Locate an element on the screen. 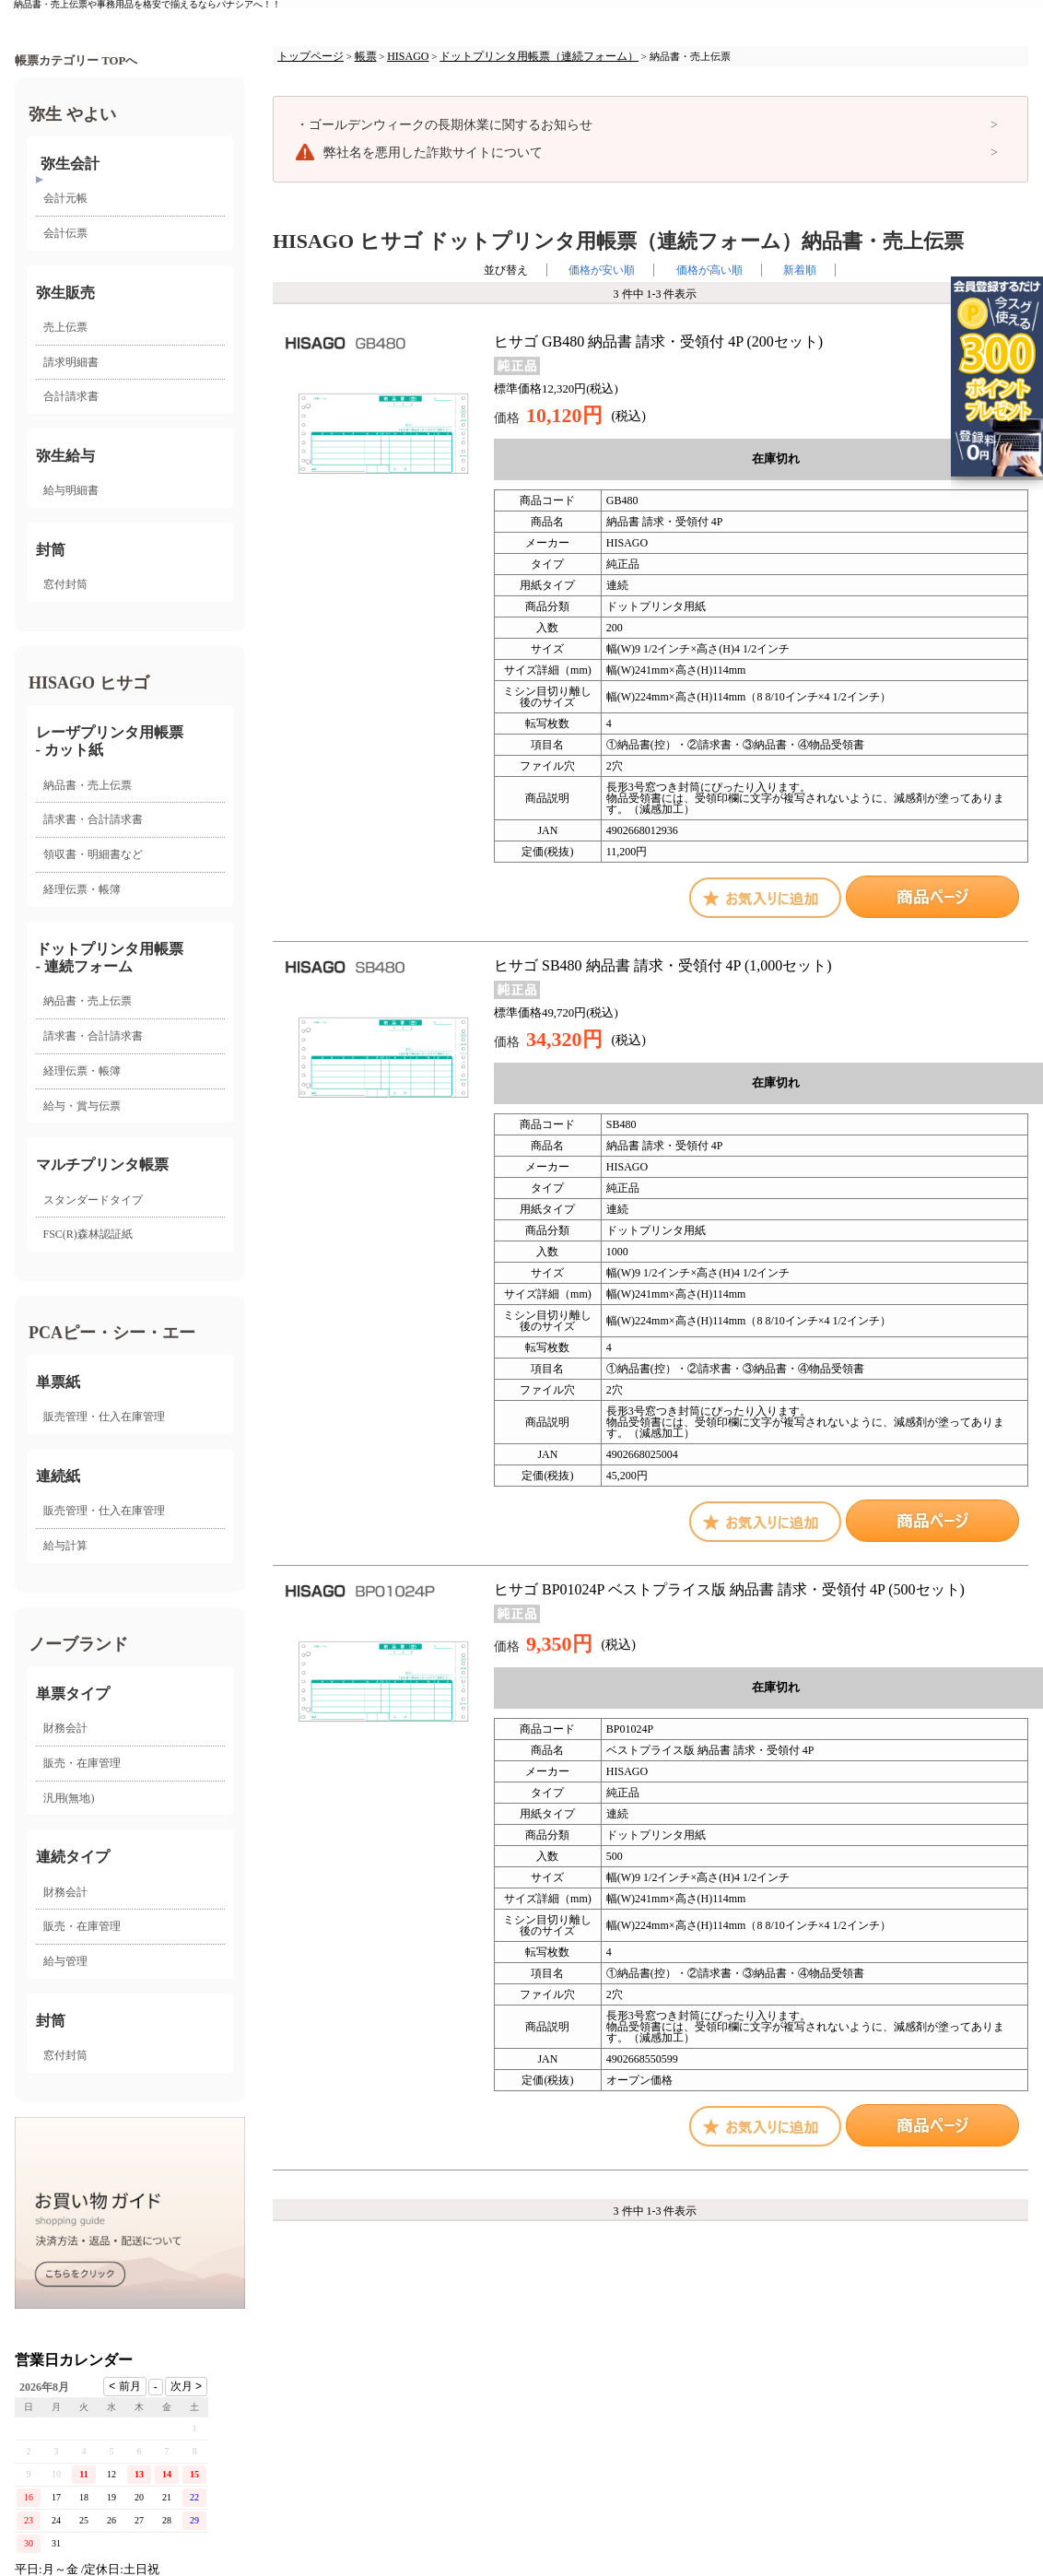 This screenshot has width=1043, height=2576. 単票タイプ is located at coordinates (73, 1693).